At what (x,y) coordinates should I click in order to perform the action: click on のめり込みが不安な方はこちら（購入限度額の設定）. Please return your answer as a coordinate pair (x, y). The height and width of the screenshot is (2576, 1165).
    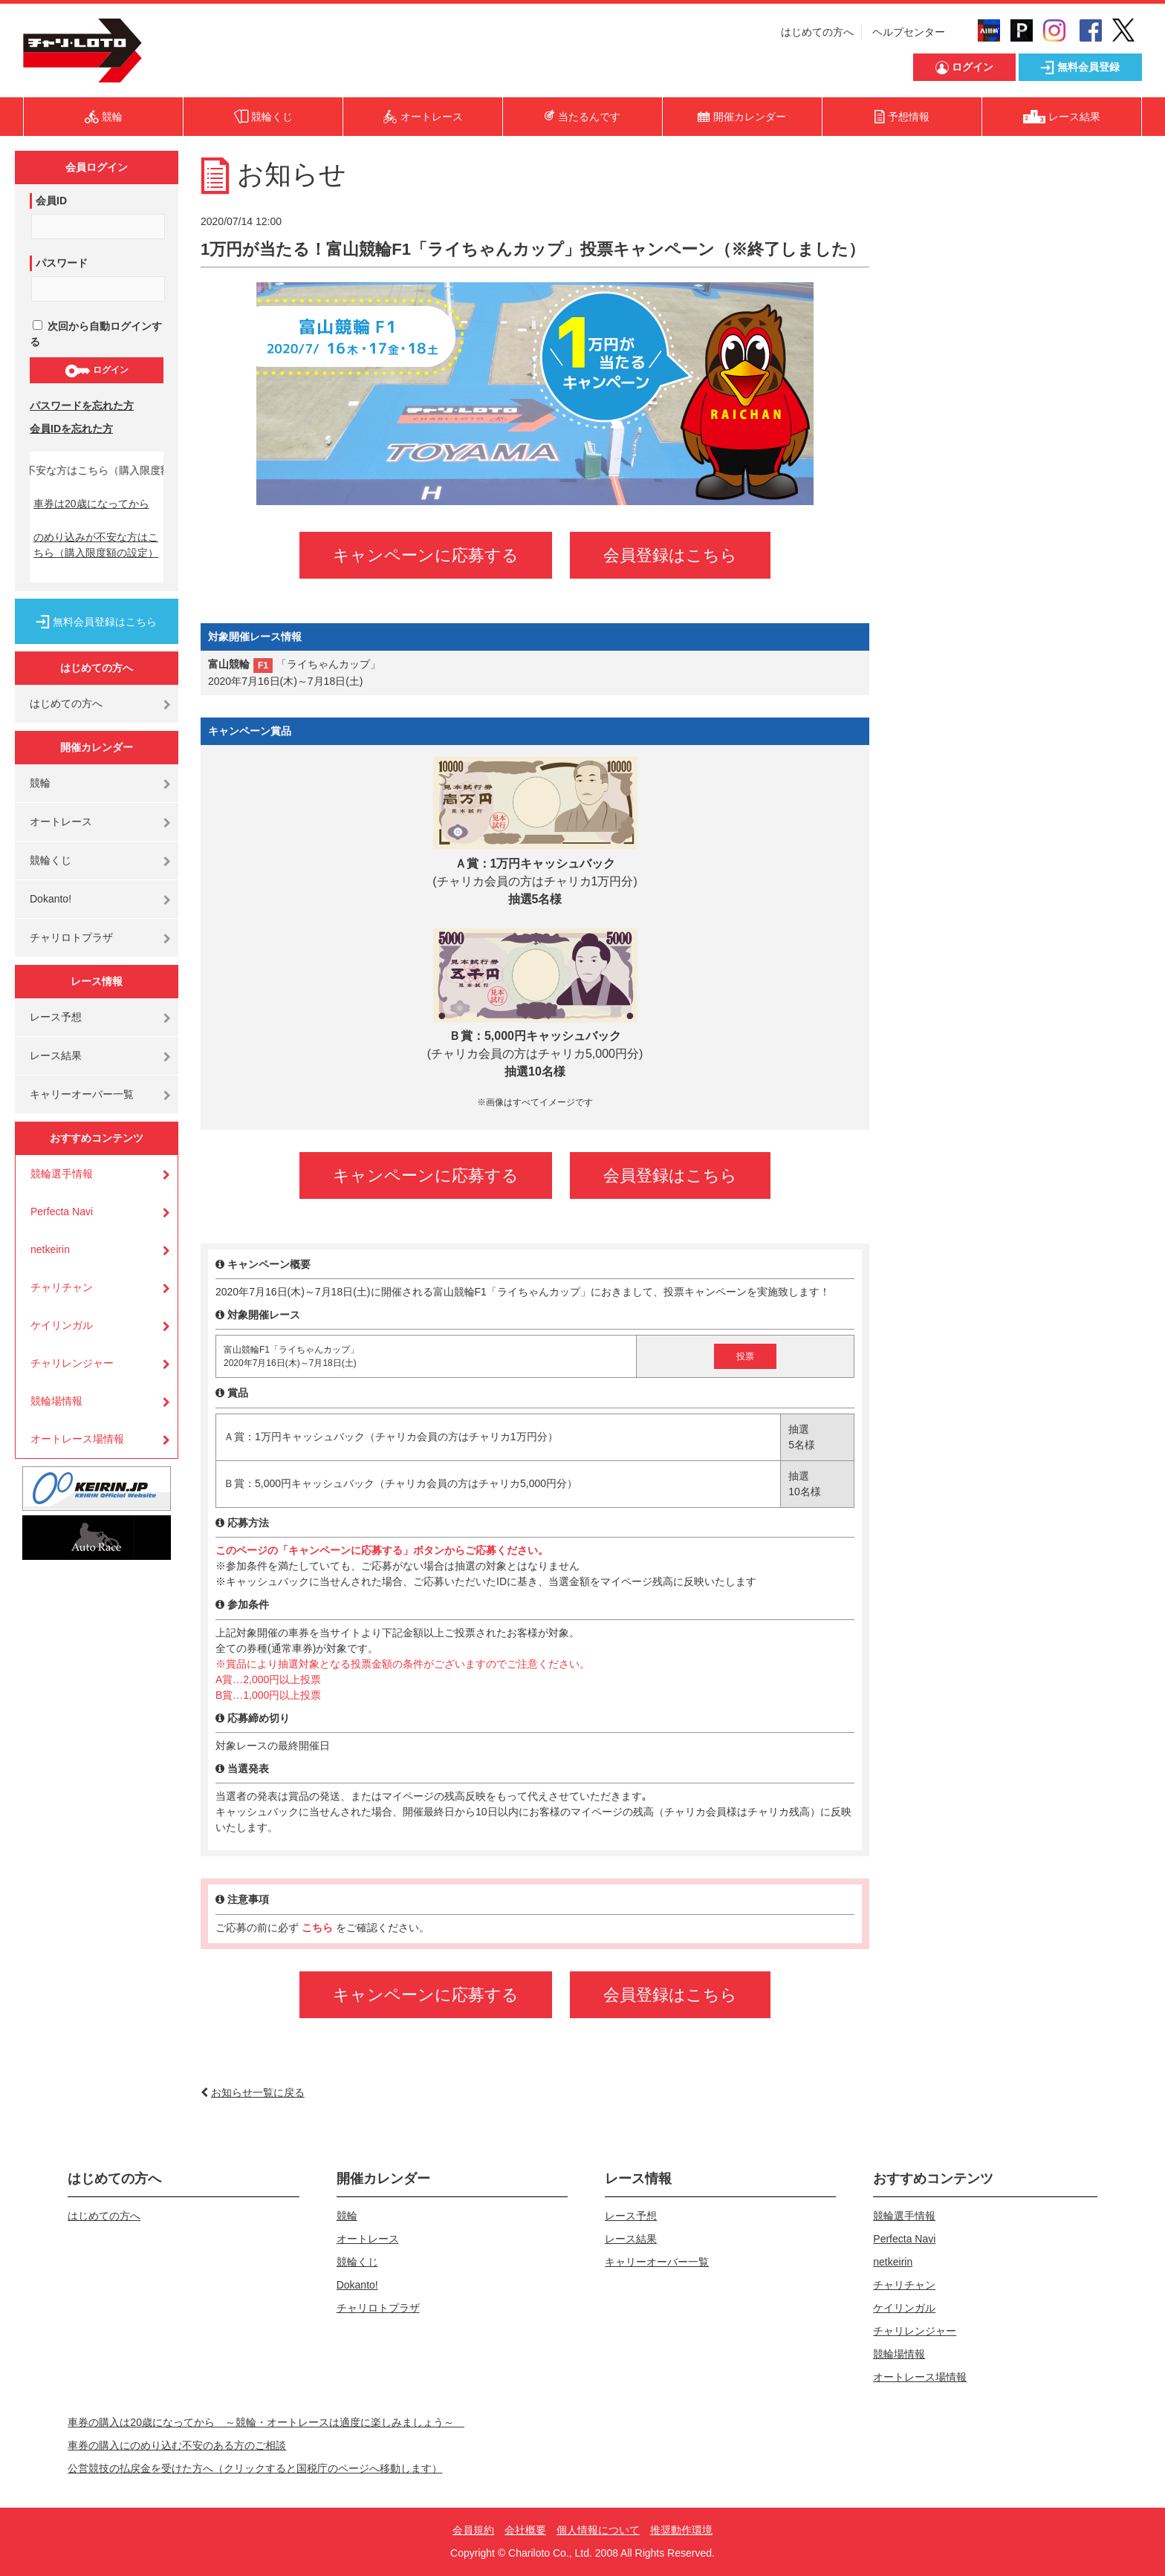
    Looking at the image, I should click on (95, 545).